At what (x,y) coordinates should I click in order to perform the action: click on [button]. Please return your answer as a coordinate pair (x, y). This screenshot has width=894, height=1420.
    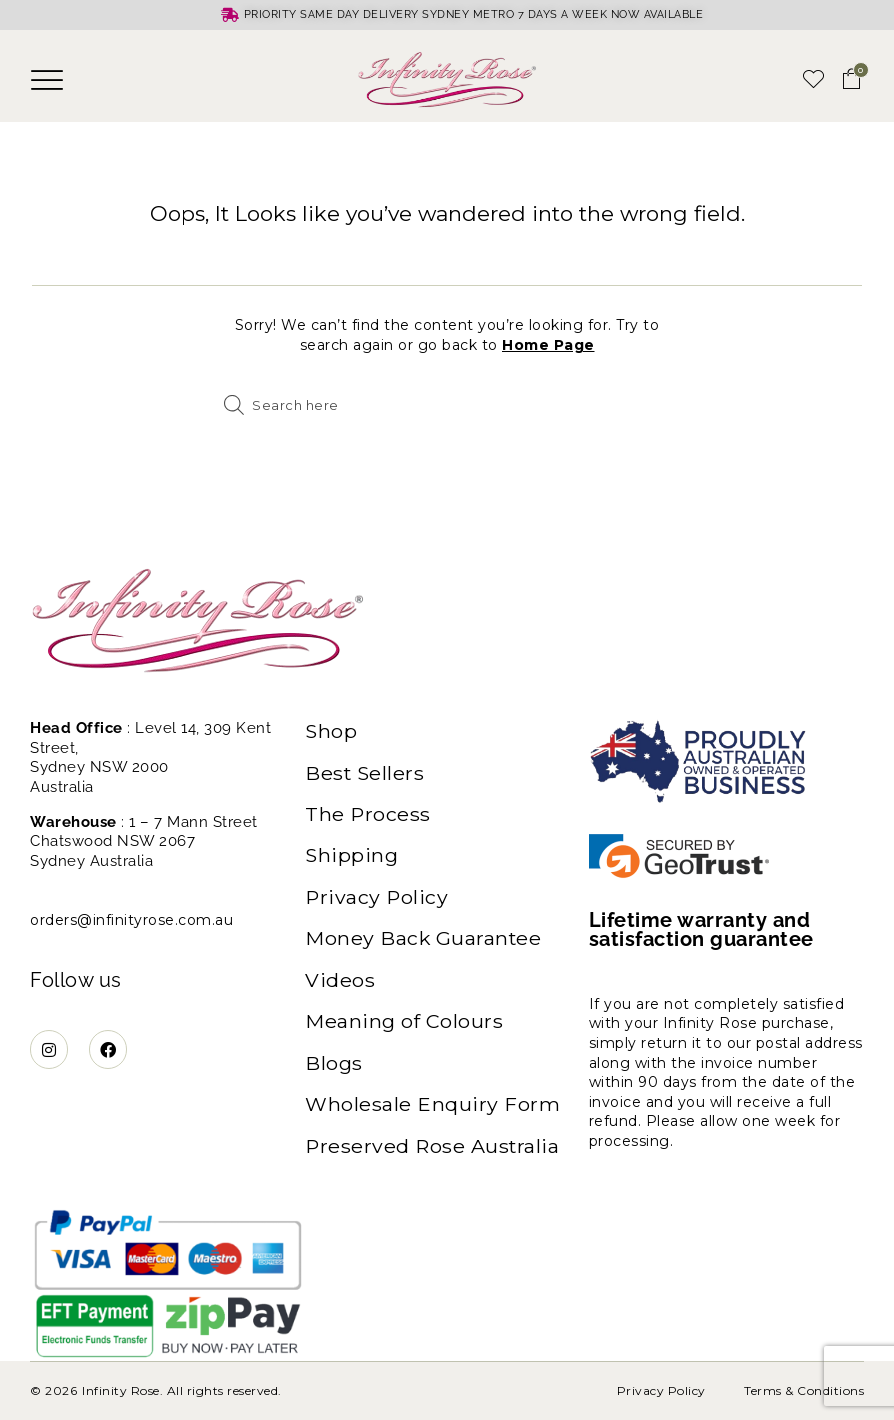
    Looking at the image, I should click on (47, 80).